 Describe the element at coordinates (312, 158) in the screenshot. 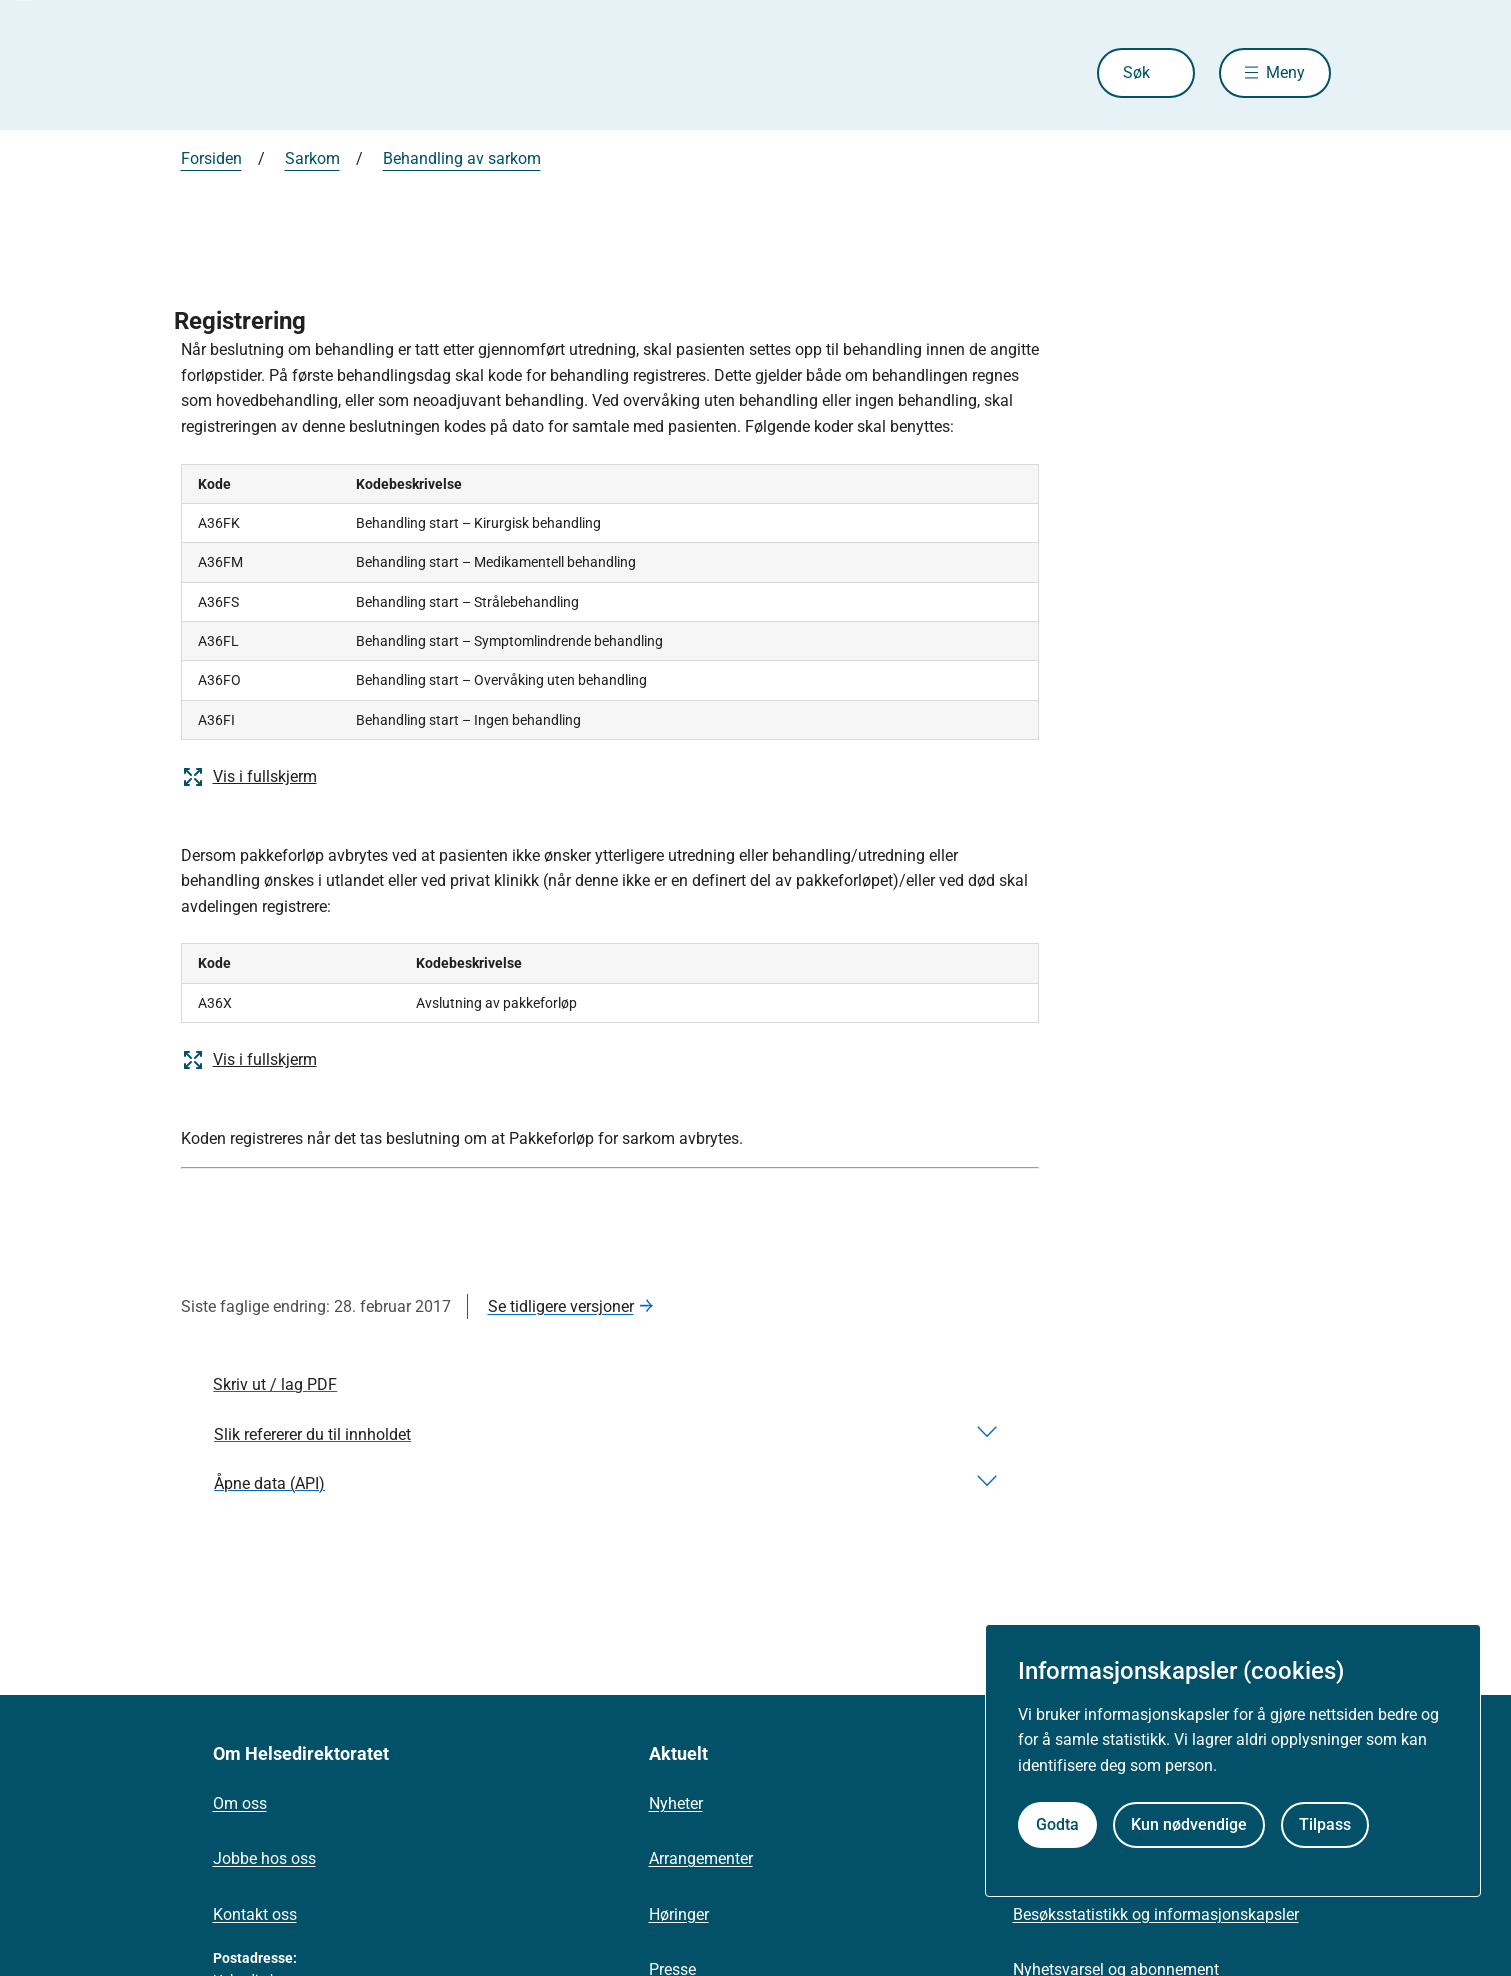

I see `Sarkom` at that location.